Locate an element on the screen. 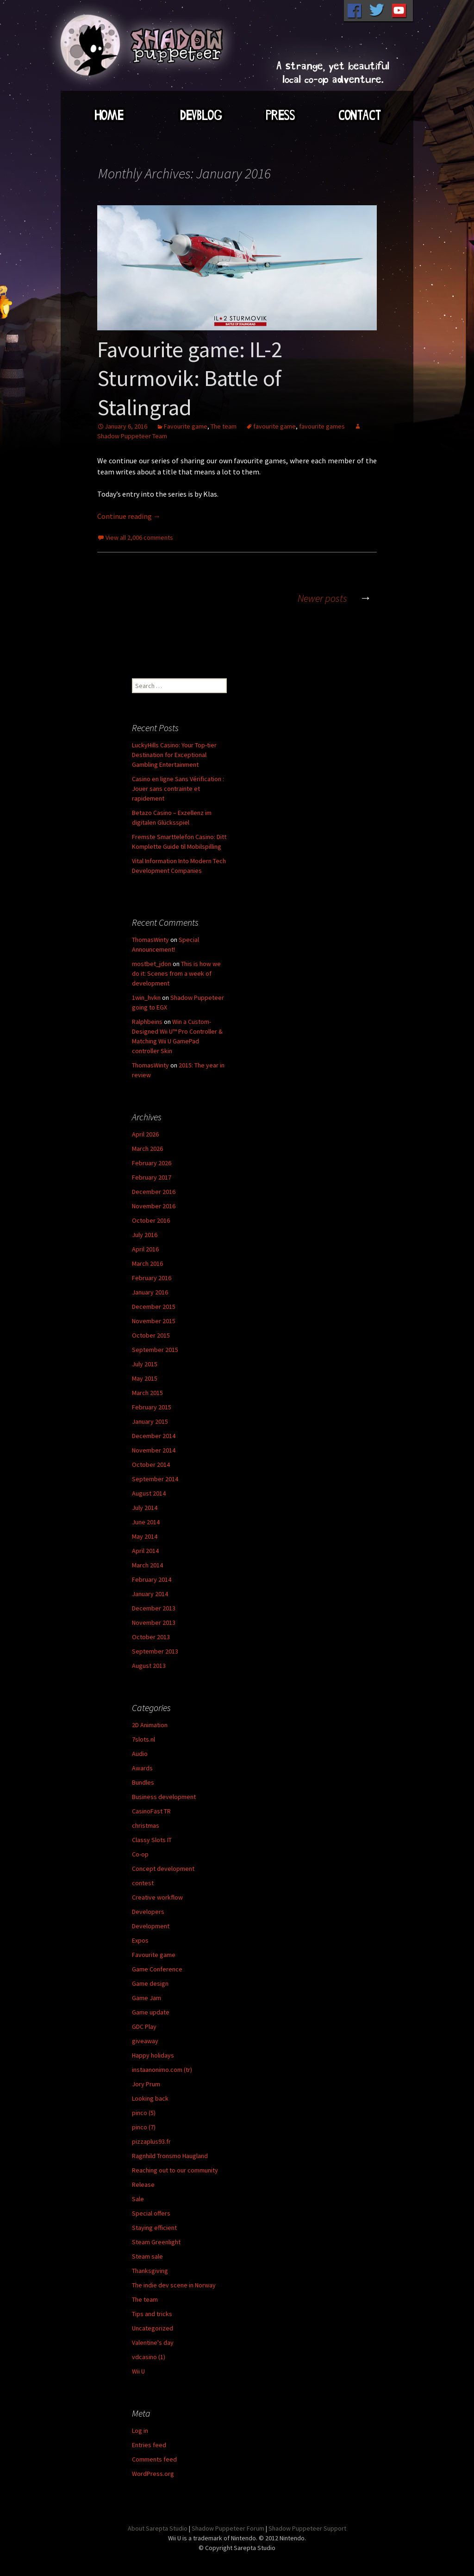  November 2015 is located at coordinates (153, 1321).